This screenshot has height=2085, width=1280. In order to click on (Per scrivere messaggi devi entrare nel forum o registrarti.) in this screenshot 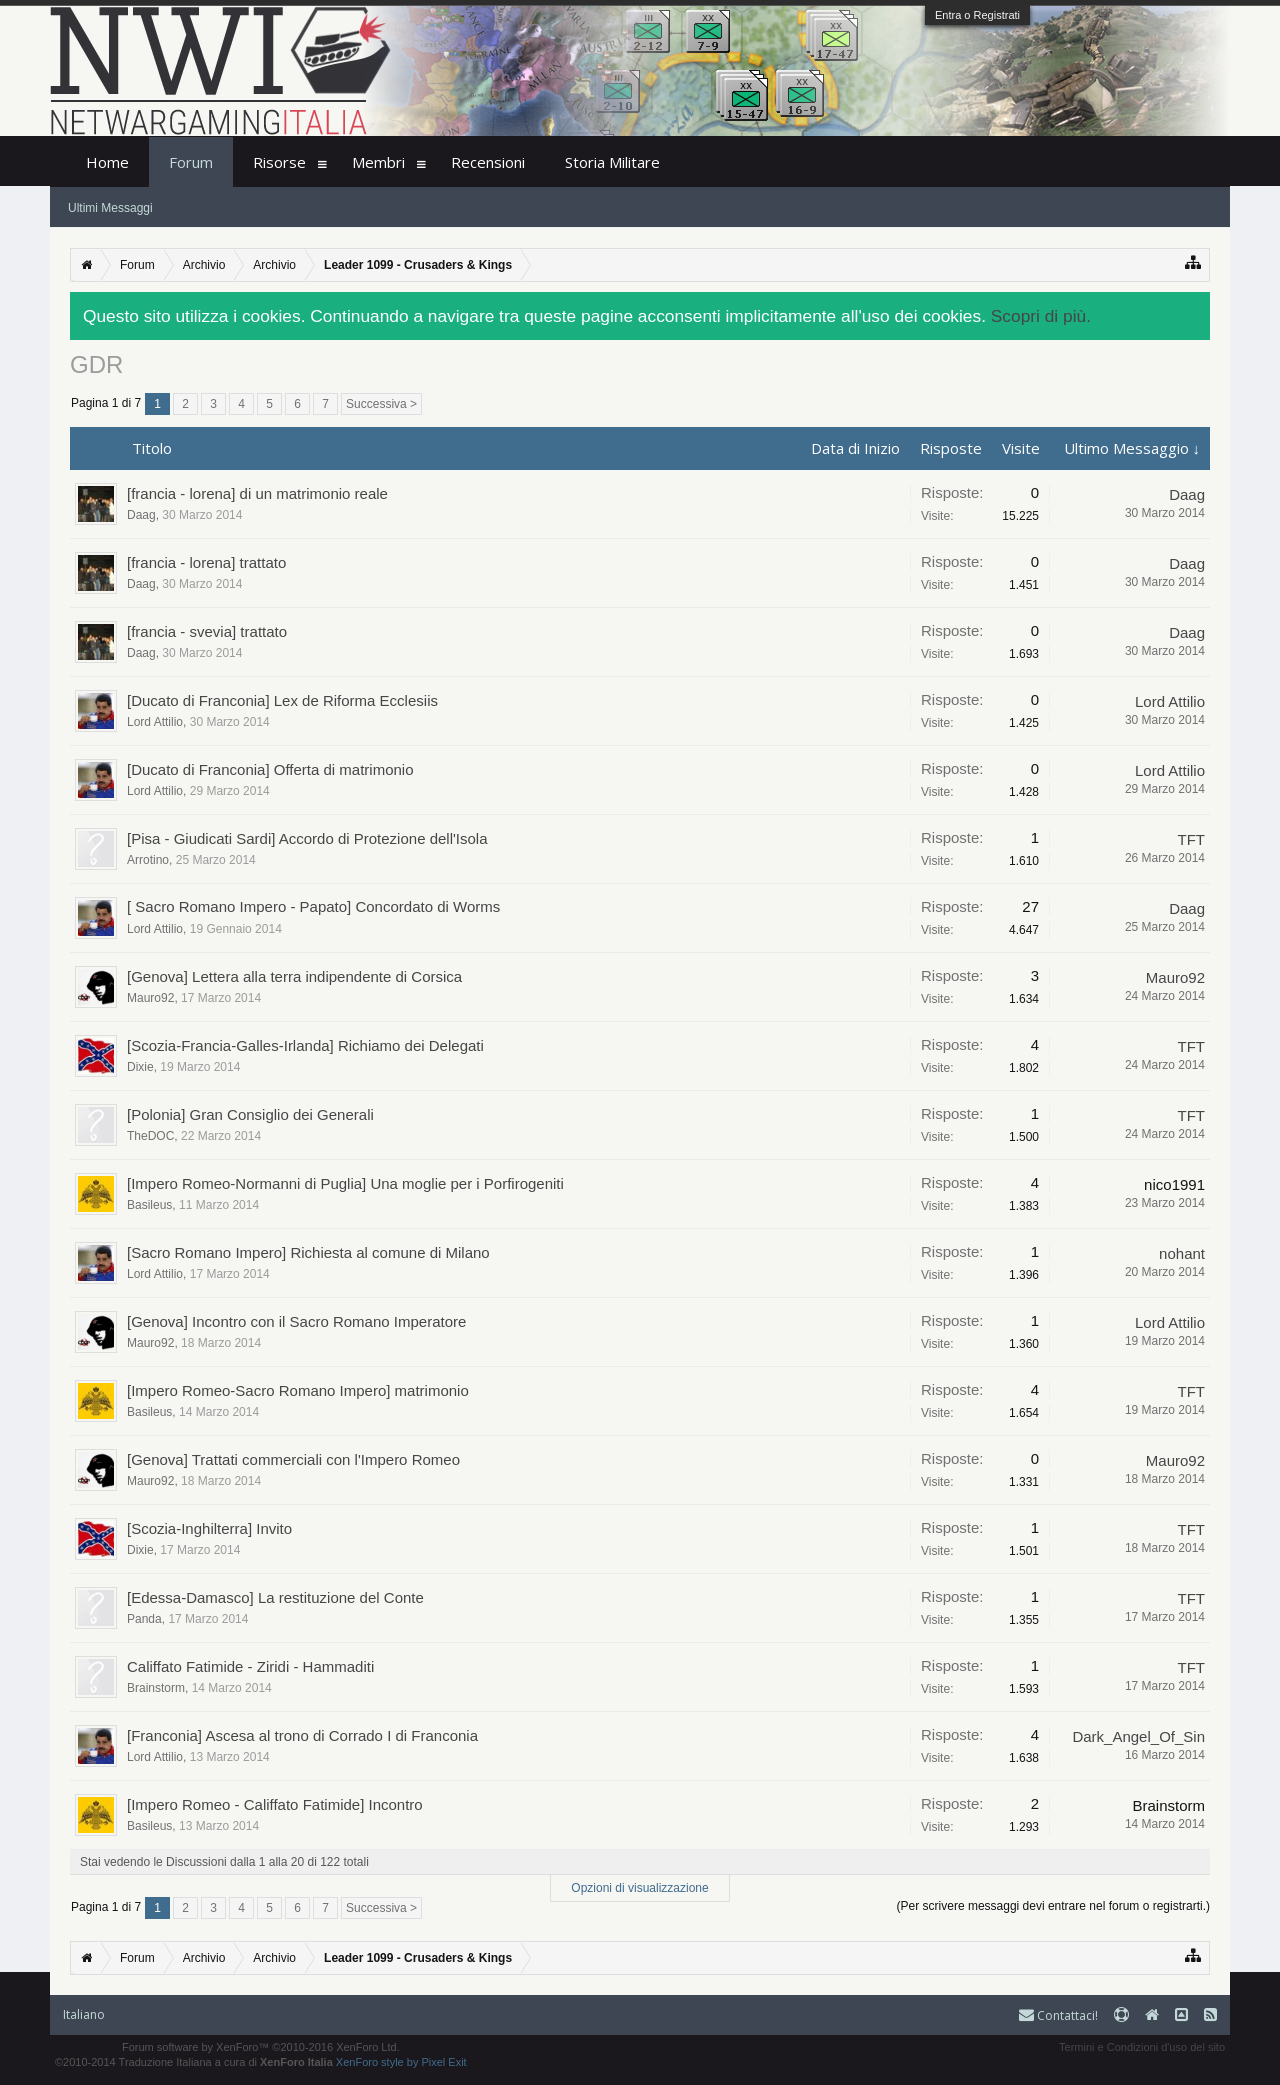, I will do `click(1053, 1906)`.